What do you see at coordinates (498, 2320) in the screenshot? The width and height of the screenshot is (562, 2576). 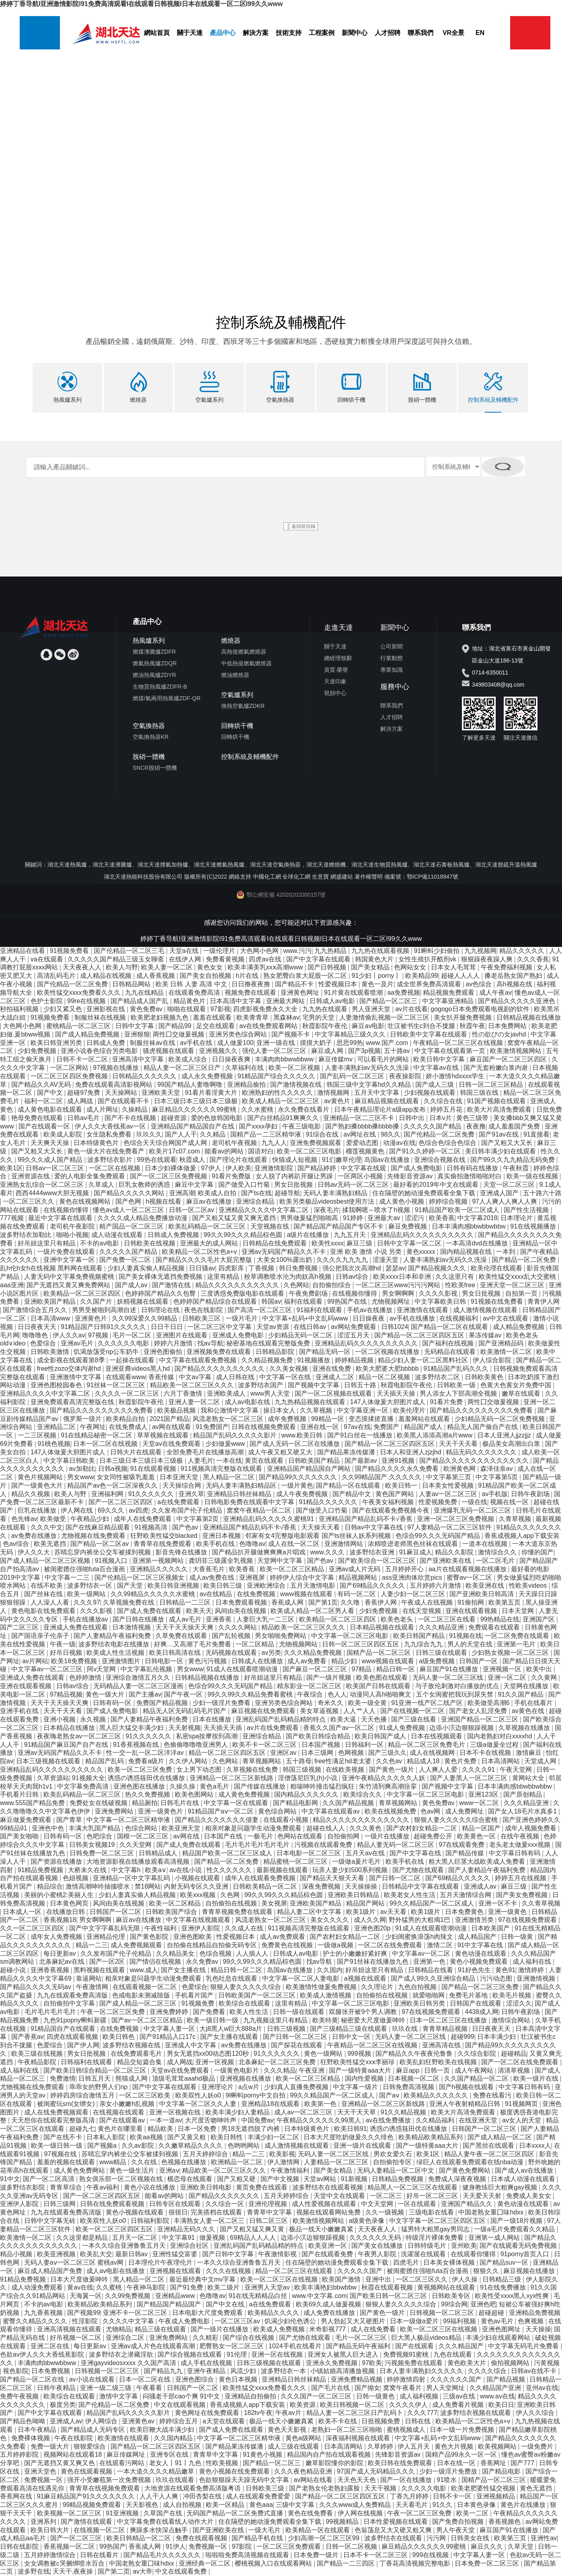 I see `黄色av毛片` at bounding box center [498, 2320].